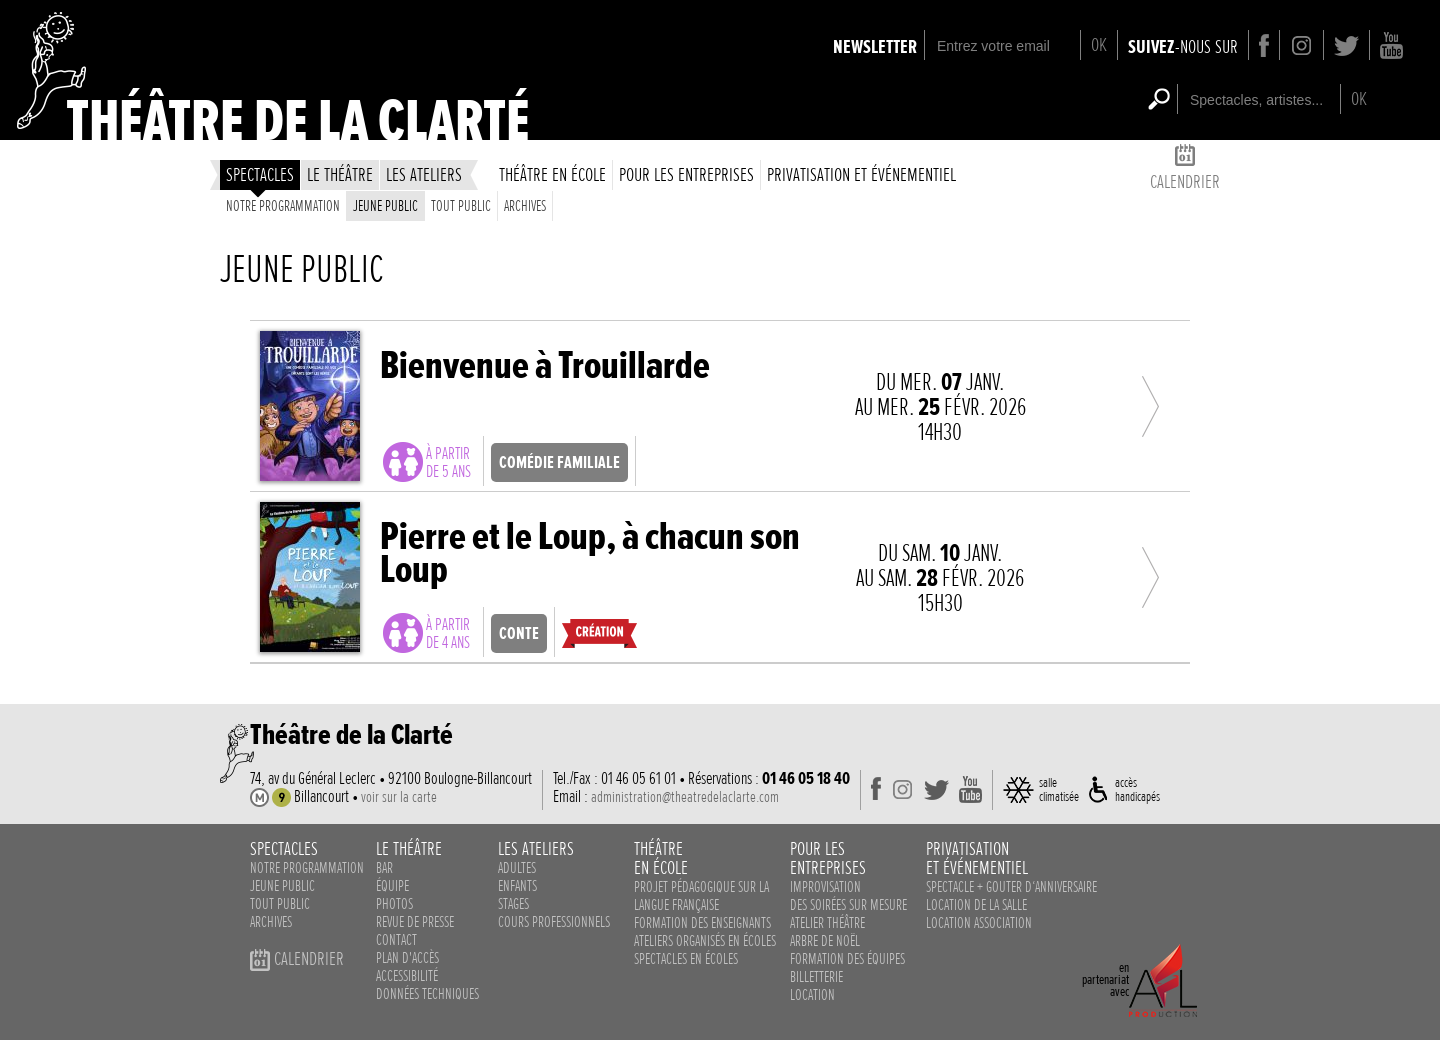 This screenshot has height=1040, width=1440. What do you see at coordinates (686, 174) in the screenshot?
I see `Pour les entreprises` at bounding box center [686, 174].